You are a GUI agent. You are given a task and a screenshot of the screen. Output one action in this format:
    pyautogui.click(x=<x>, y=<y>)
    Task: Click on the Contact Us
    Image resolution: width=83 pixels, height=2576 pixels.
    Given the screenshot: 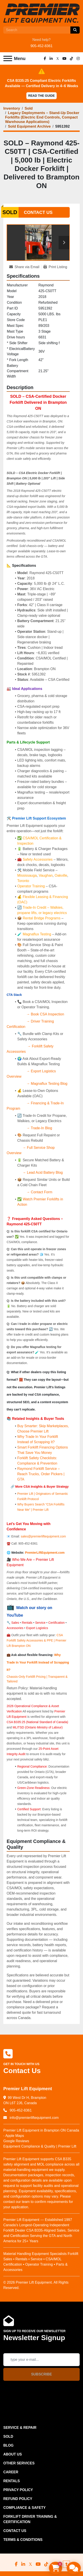 What is the action you would take?
    pyautogui.click(x=38, y=212)
    